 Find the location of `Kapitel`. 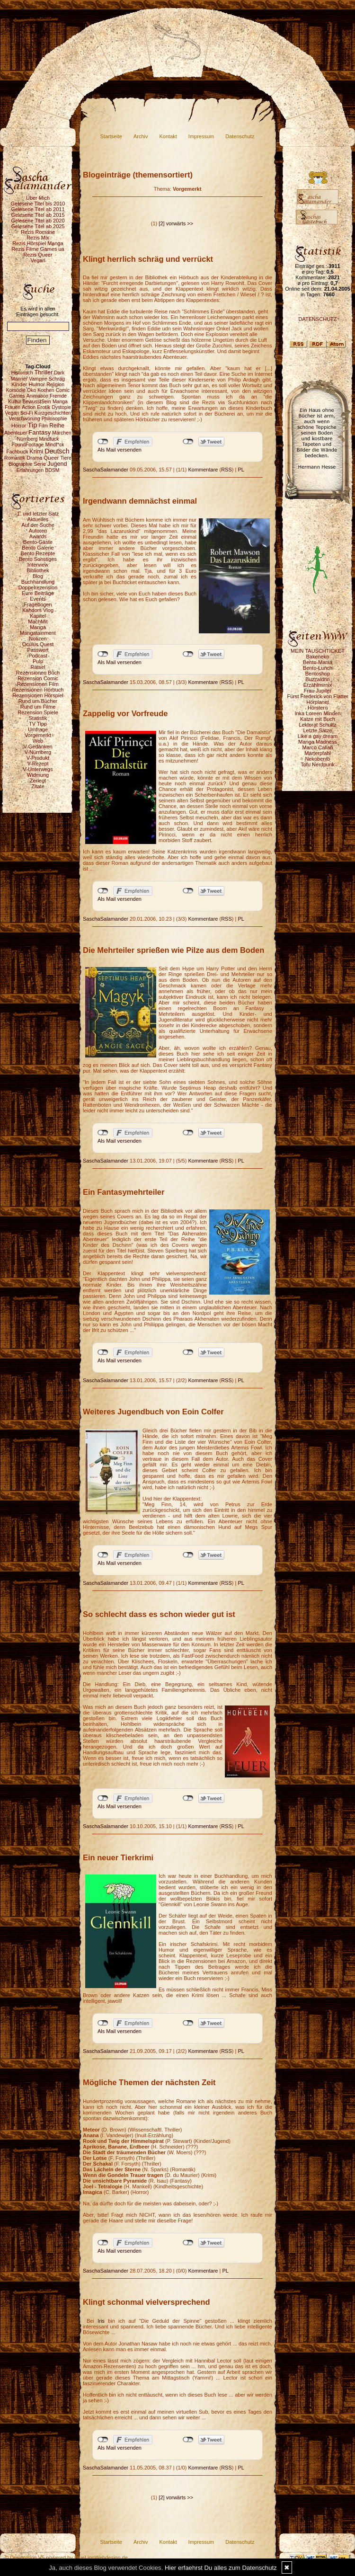

Kapitel is located at coordinates (38, 616).